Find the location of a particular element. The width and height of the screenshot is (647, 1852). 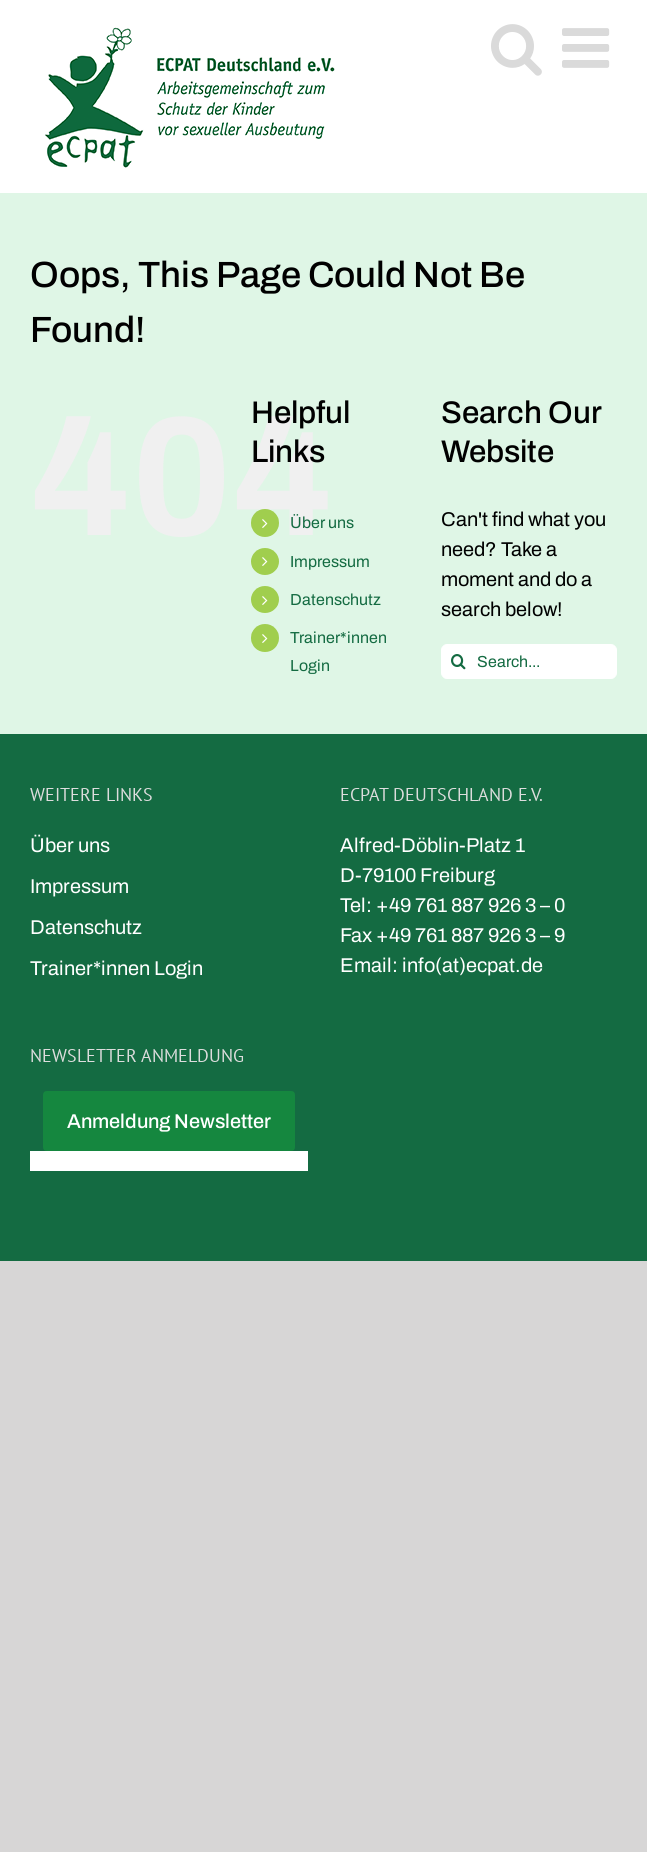

Datenschutz is located at coordinates (335, 599).